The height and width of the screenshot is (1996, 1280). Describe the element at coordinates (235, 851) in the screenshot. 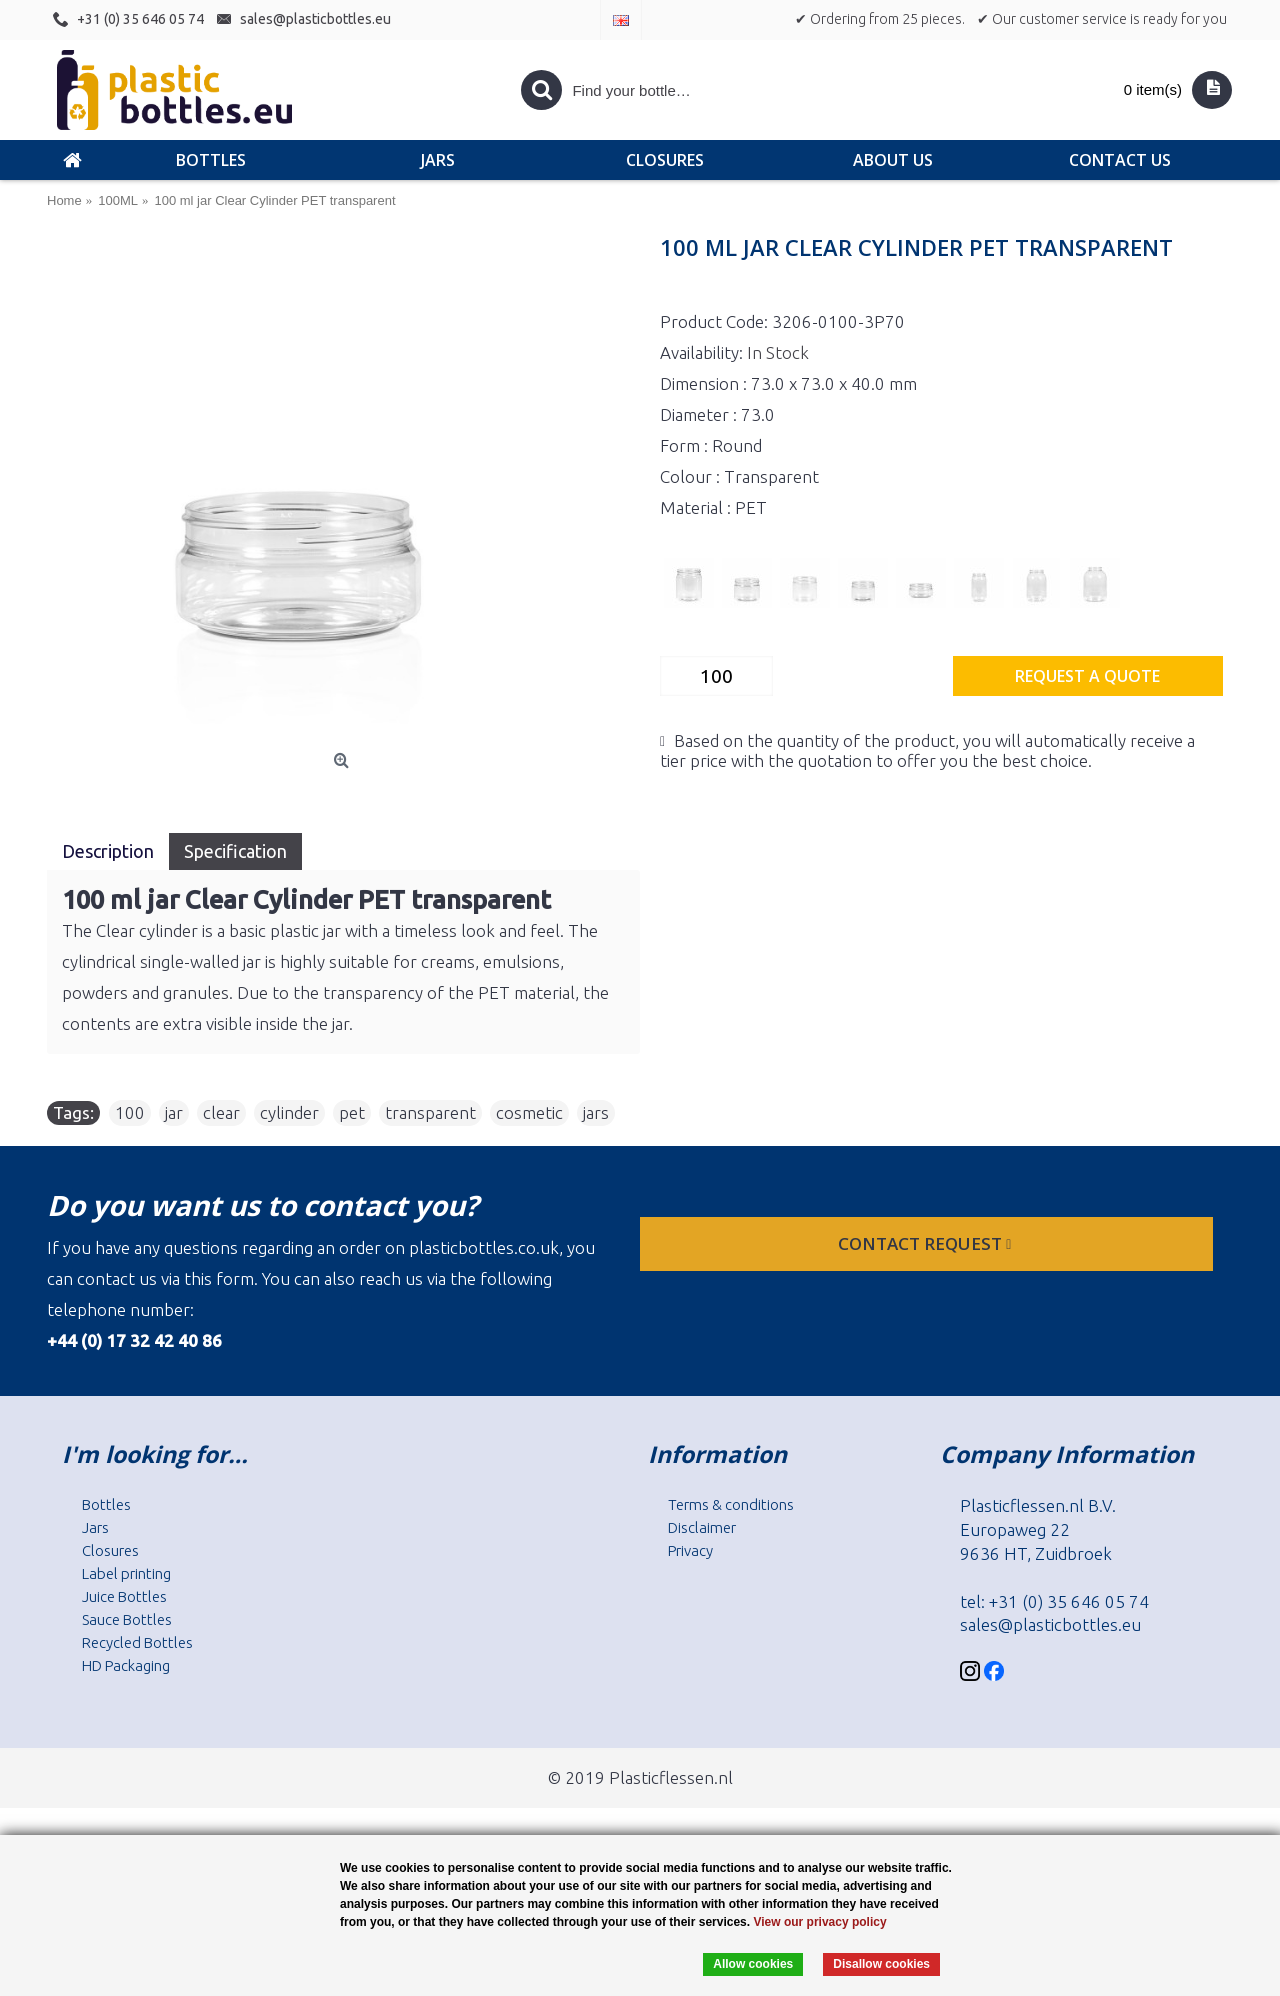

I see `Specification` at that location.